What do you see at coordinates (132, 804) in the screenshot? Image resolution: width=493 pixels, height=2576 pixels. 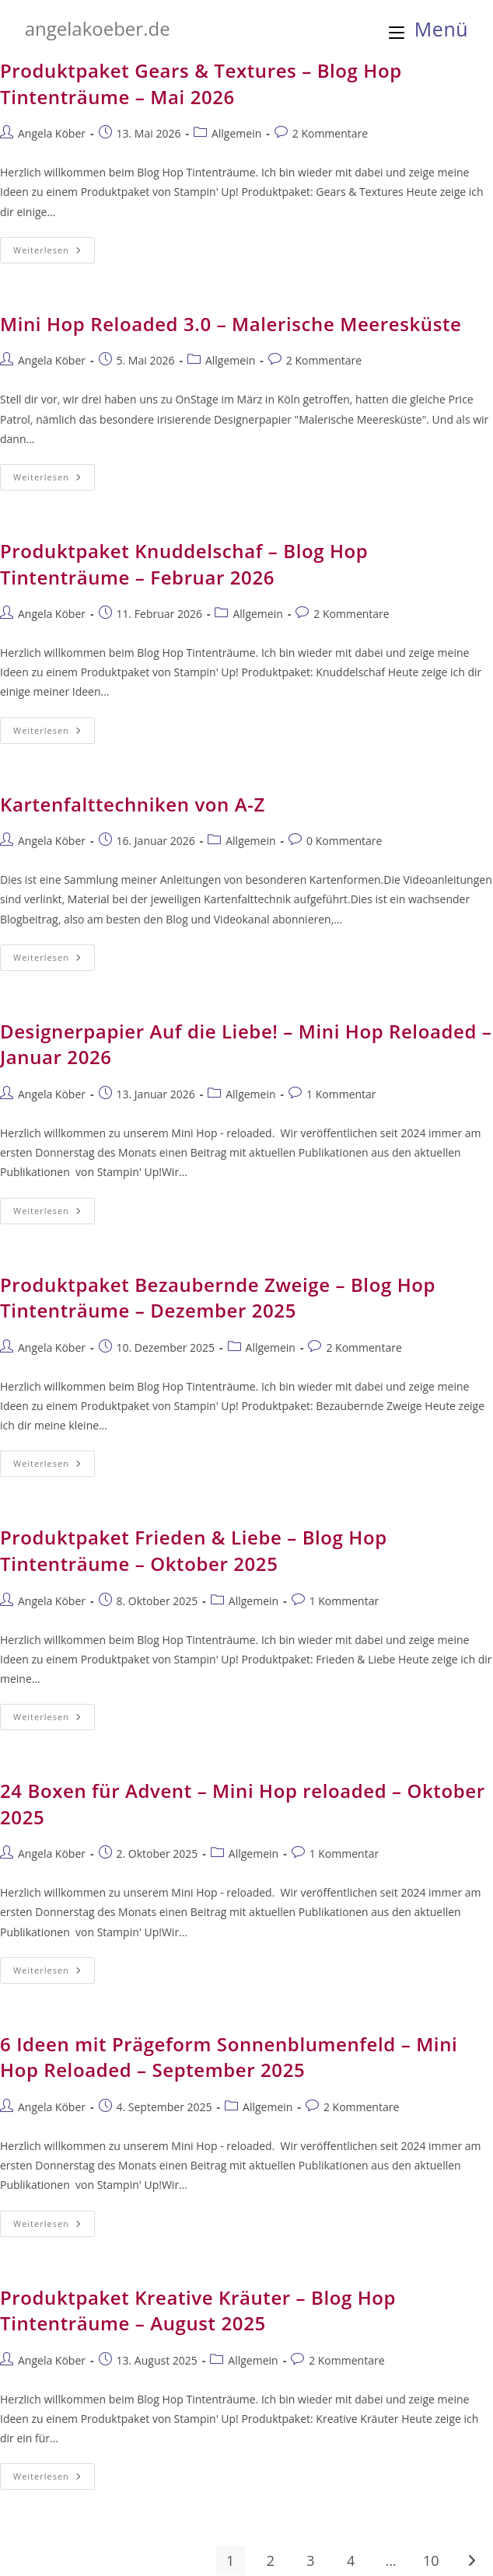 I see `Kartenfalttechniken von A-Z` at bounding box center [132, 804].